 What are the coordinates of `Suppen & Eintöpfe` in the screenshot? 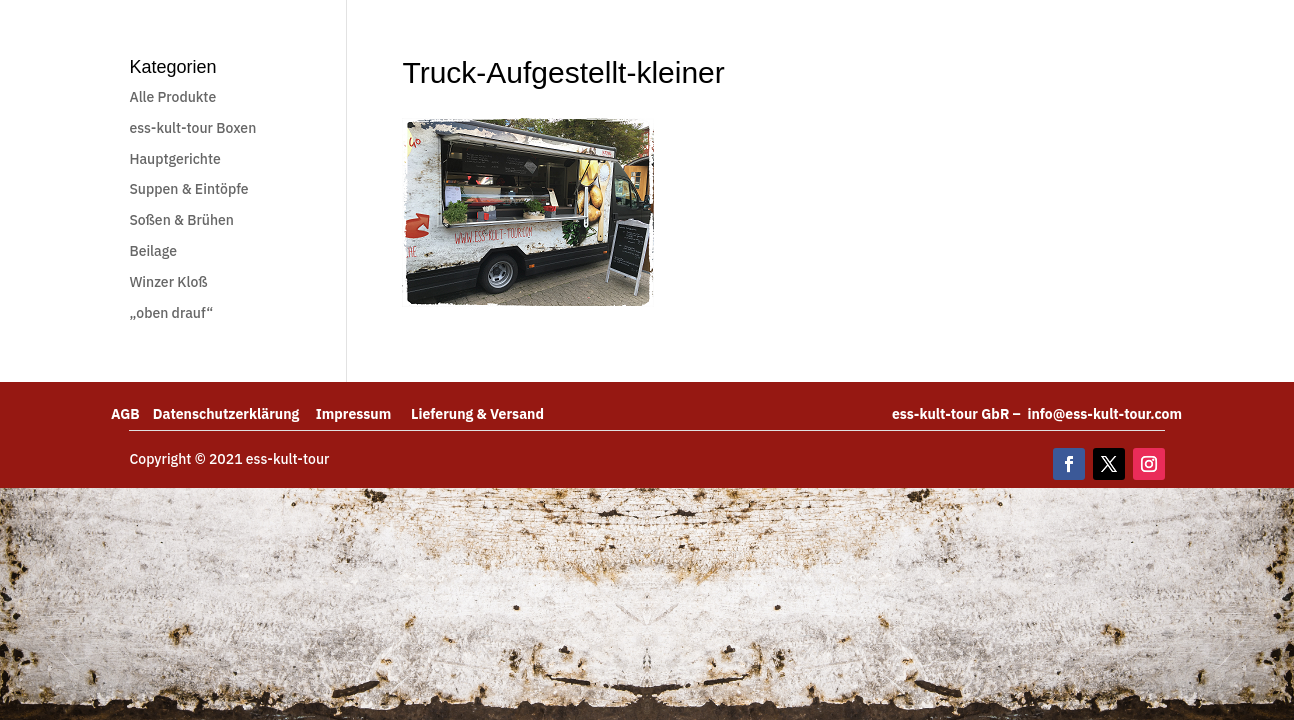 It's located at (188, 189).